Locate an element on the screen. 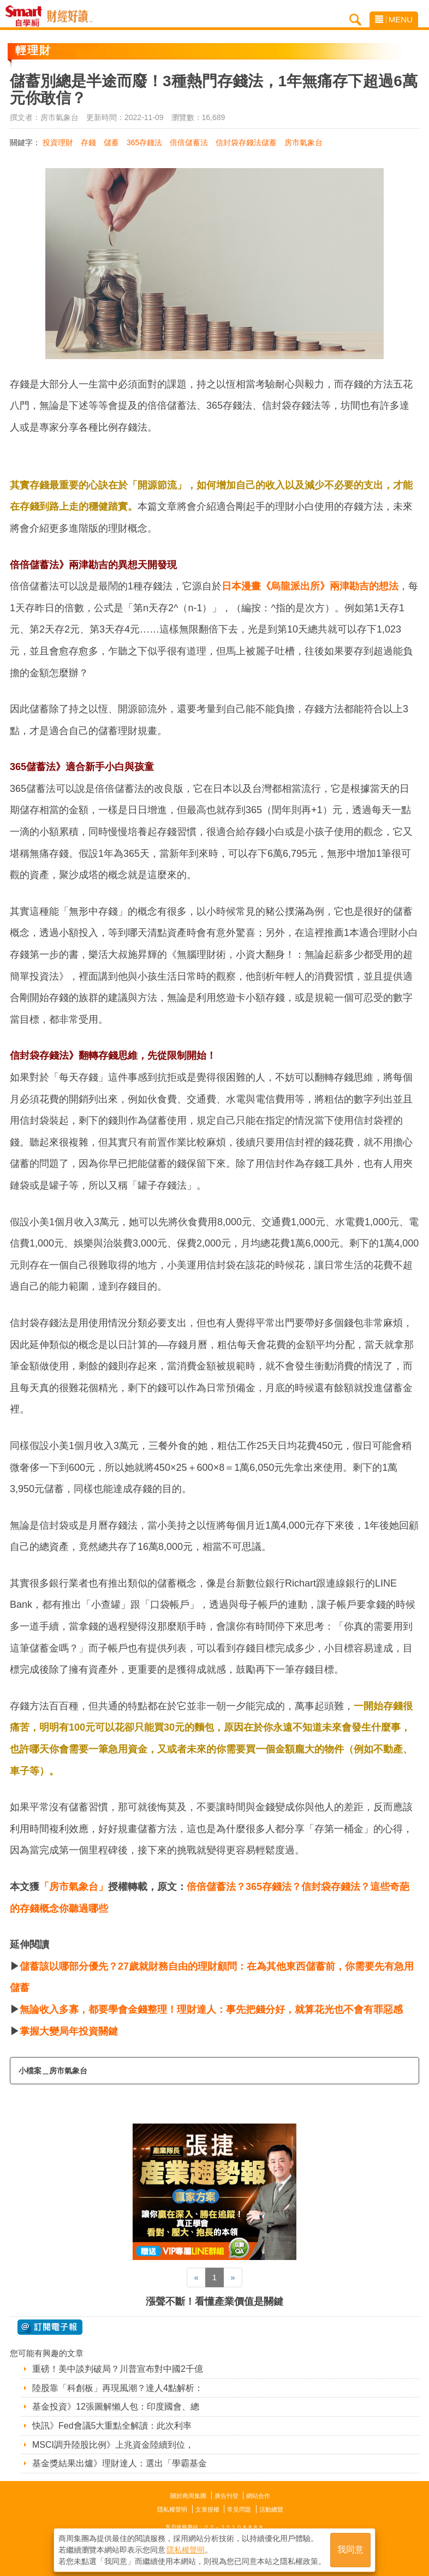 The width and height of the screenshot is (429, 2576). @ 訂閱電子報 is located at coordinates (49, 2327).